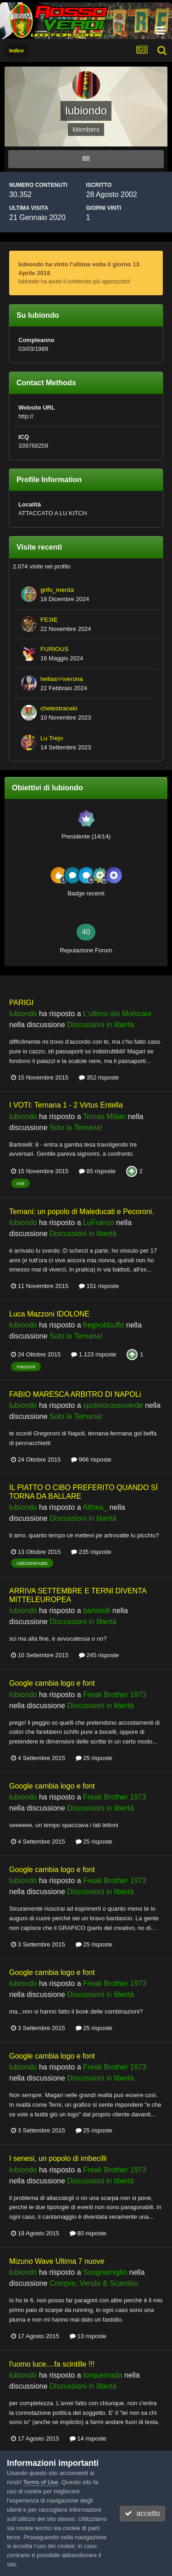 The height and width of the screenshot is (2576, 172). What do you see at coordinates (49, 619) in the screenshot?
I see `FE3IE` at bounding box center [49, 619].